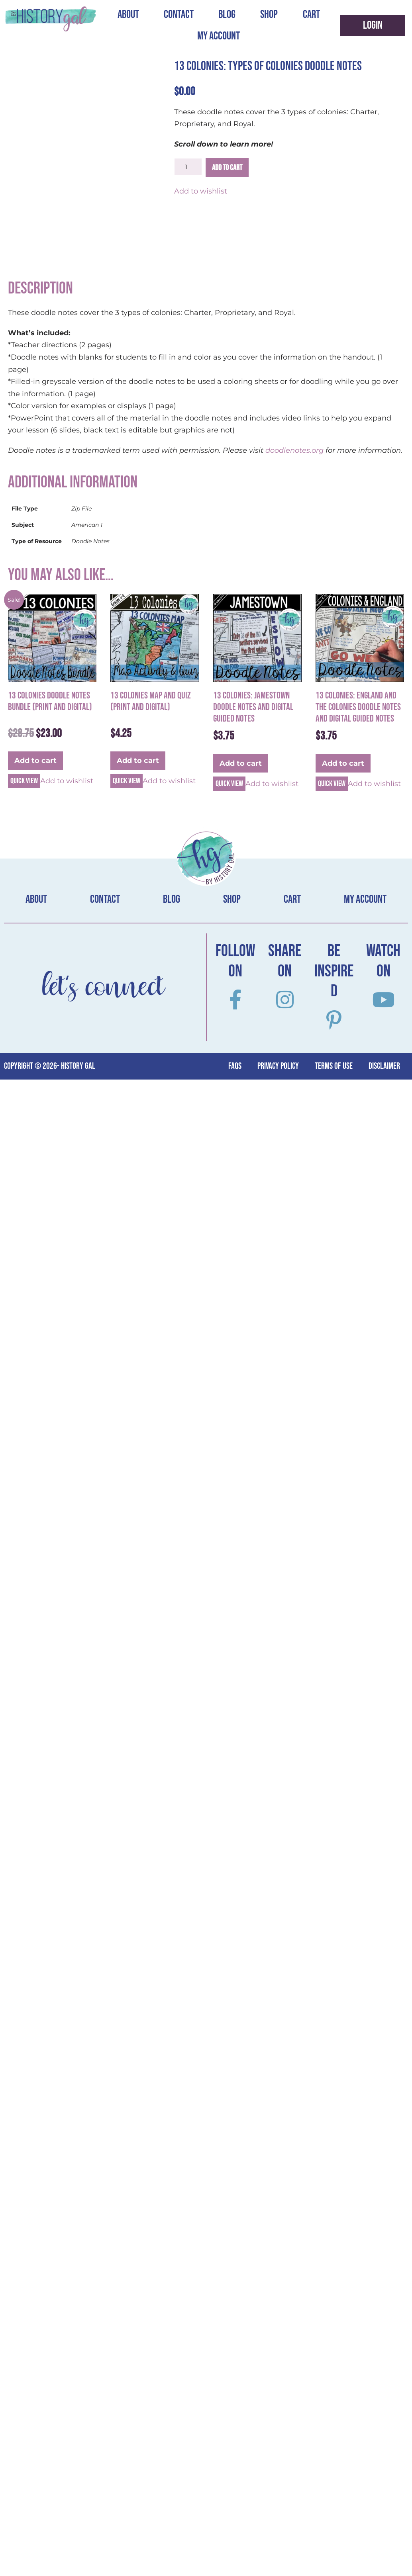 The image size is (412, 2576). What do you see at coordinates (384, 1066) in the screenshot?
I see `Disclaimer` at bounding box center [384, 1066].